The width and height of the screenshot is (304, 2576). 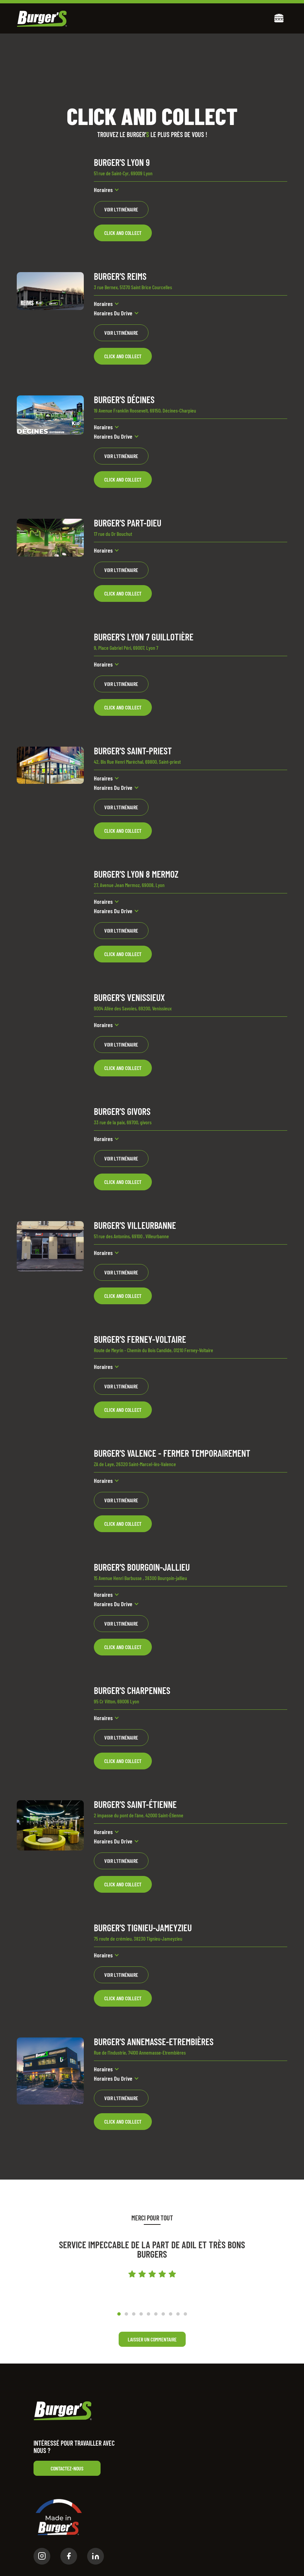 I want to click on 17 rue du Dr Bouchut, so click(x=113, y=533).